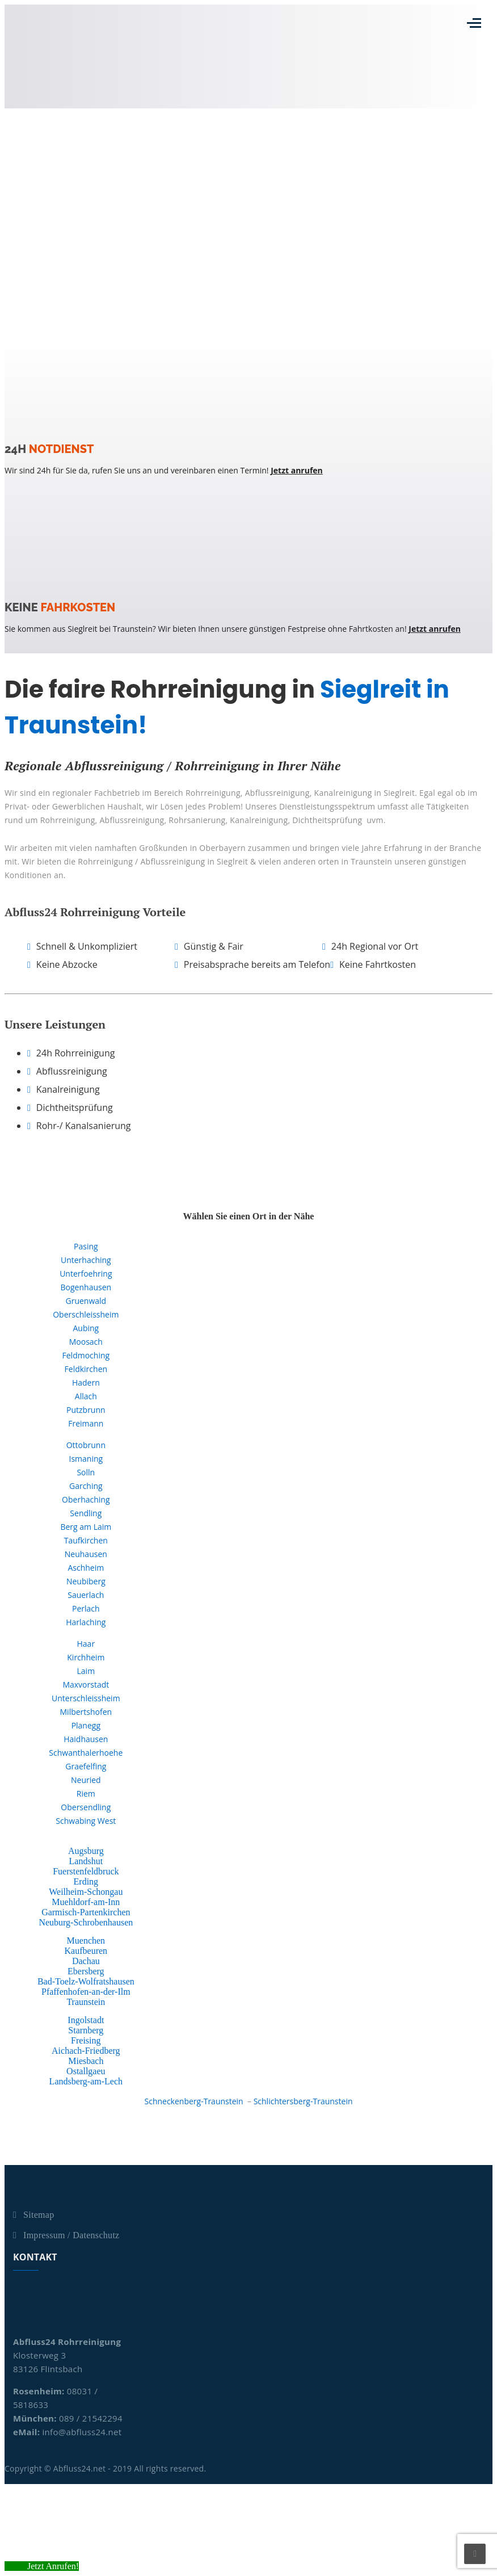  I want to click on Schwanthalerhoehe, so click(86, 1752).